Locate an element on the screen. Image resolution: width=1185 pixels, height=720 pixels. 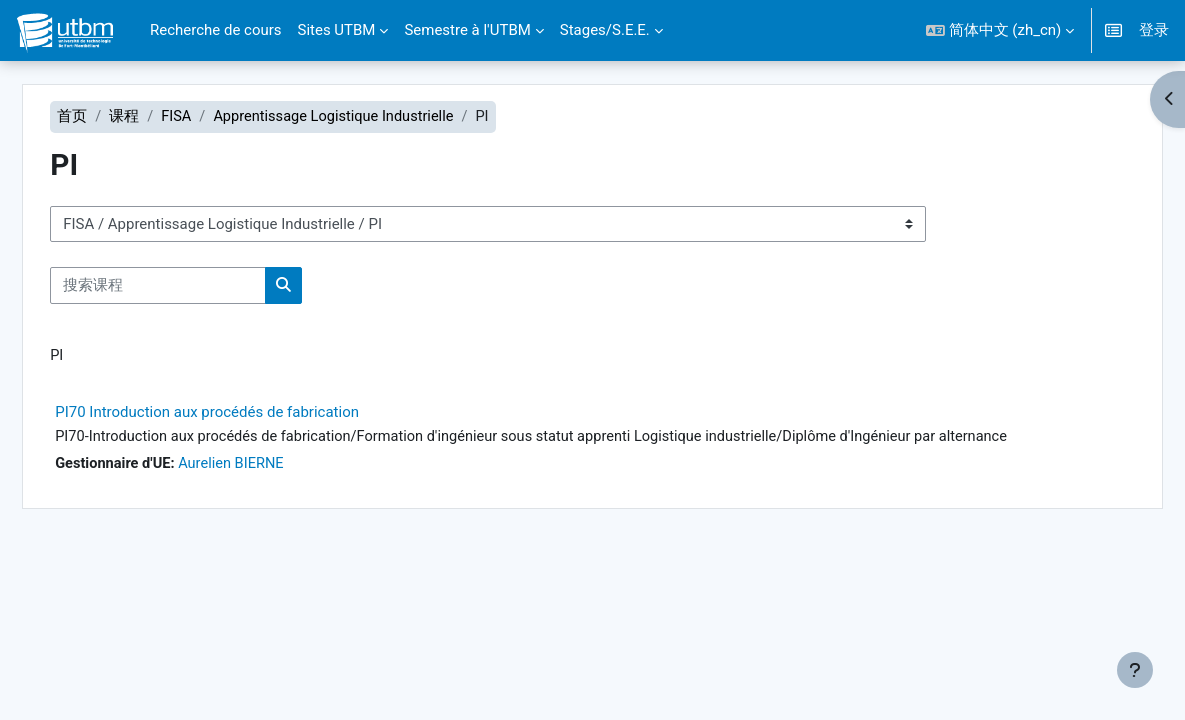
首页 is located at coordinates (109, 117).